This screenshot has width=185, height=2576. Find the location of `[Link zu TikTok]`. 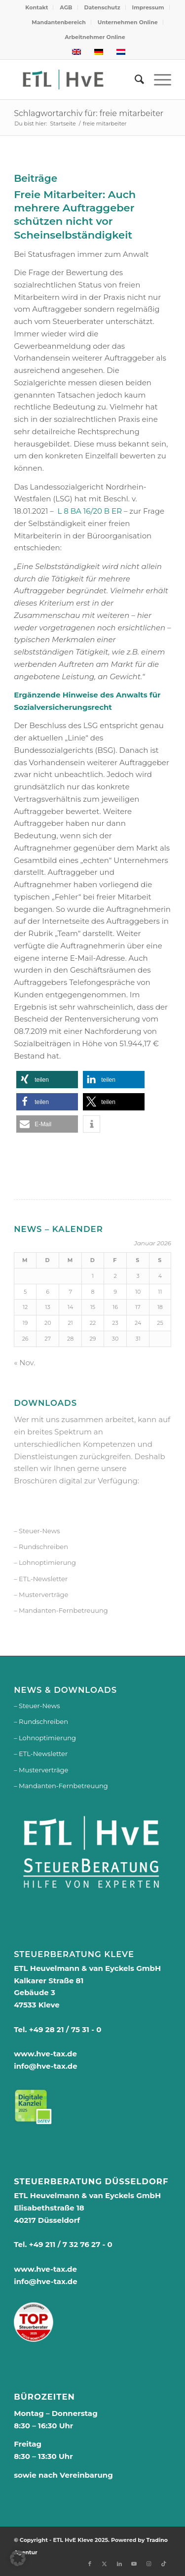

[Link zu TikTok] is located at coordinates (163, 2563).